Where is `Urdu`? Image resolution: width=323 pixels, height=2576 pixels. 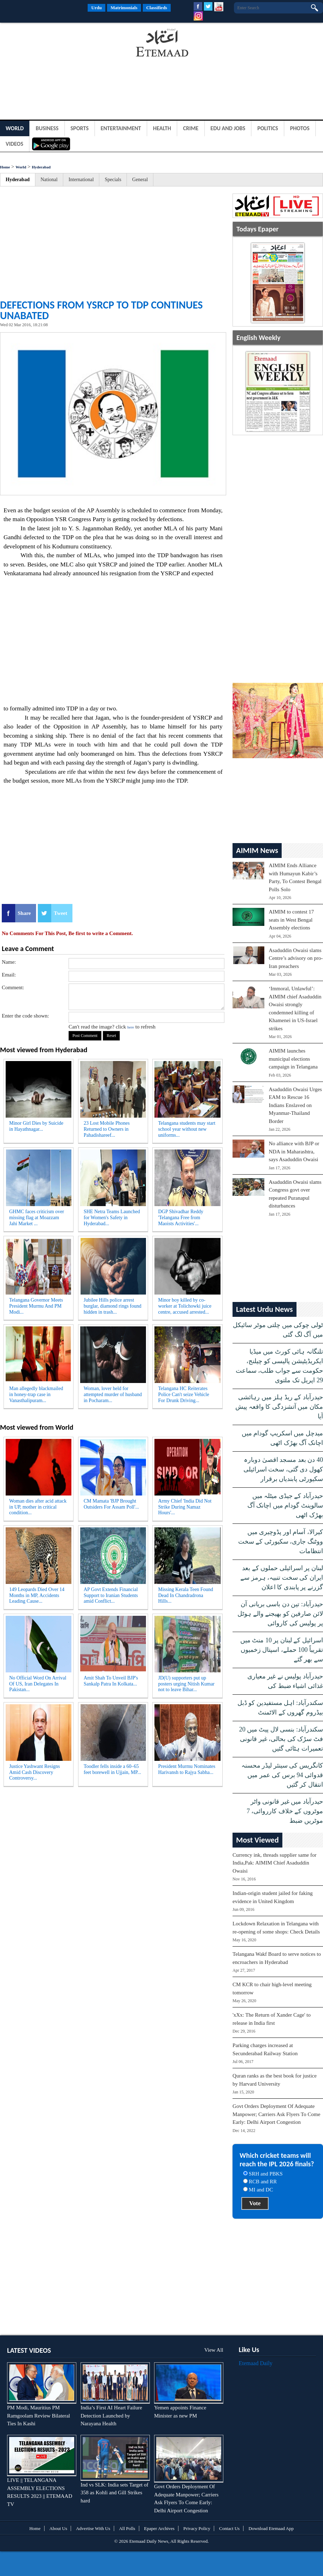 Urdu is located at coordinates (96, 7).